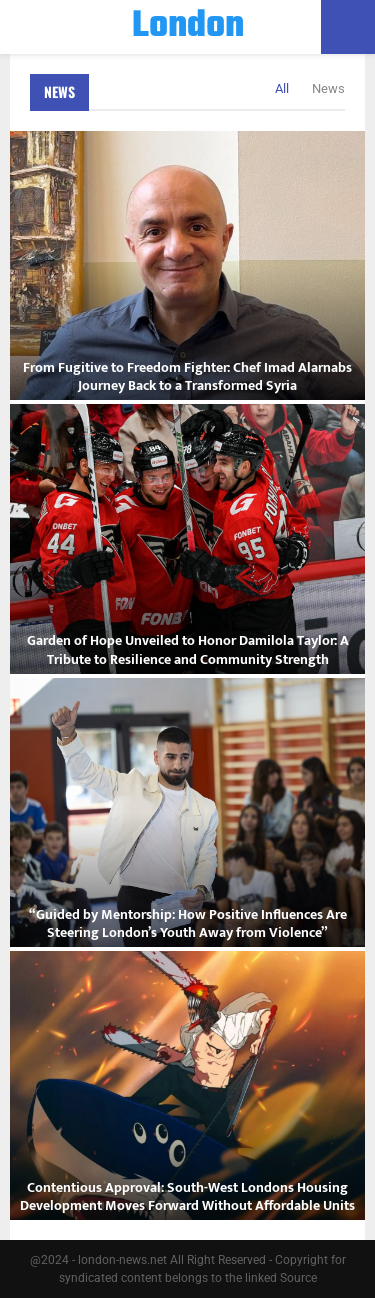  I want to click on Garden of Hope Unveiled to Honor Damilola Taylor: A Tribute to Resilience and Community Strength, so click(188, 649).